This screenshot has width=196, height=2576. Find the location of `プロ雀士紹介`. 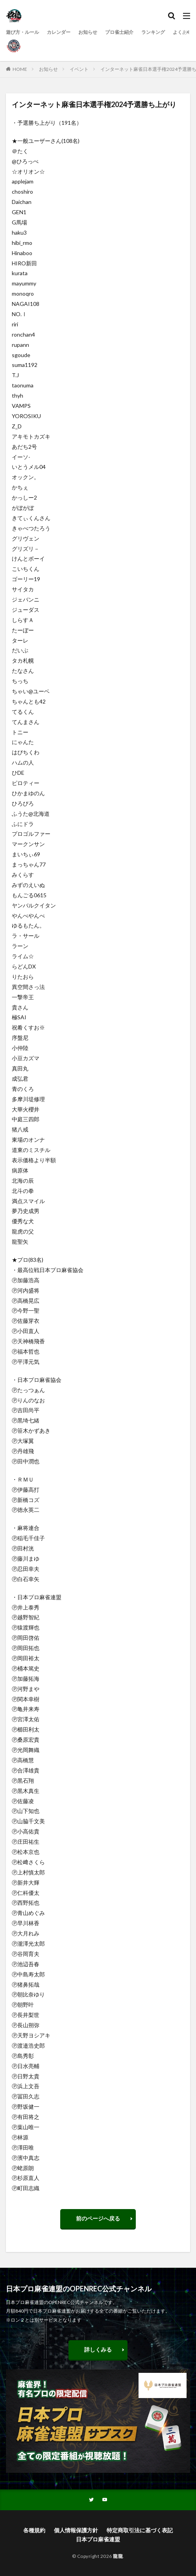

プロ雀士紹介 is located at coordinates (119, 32).